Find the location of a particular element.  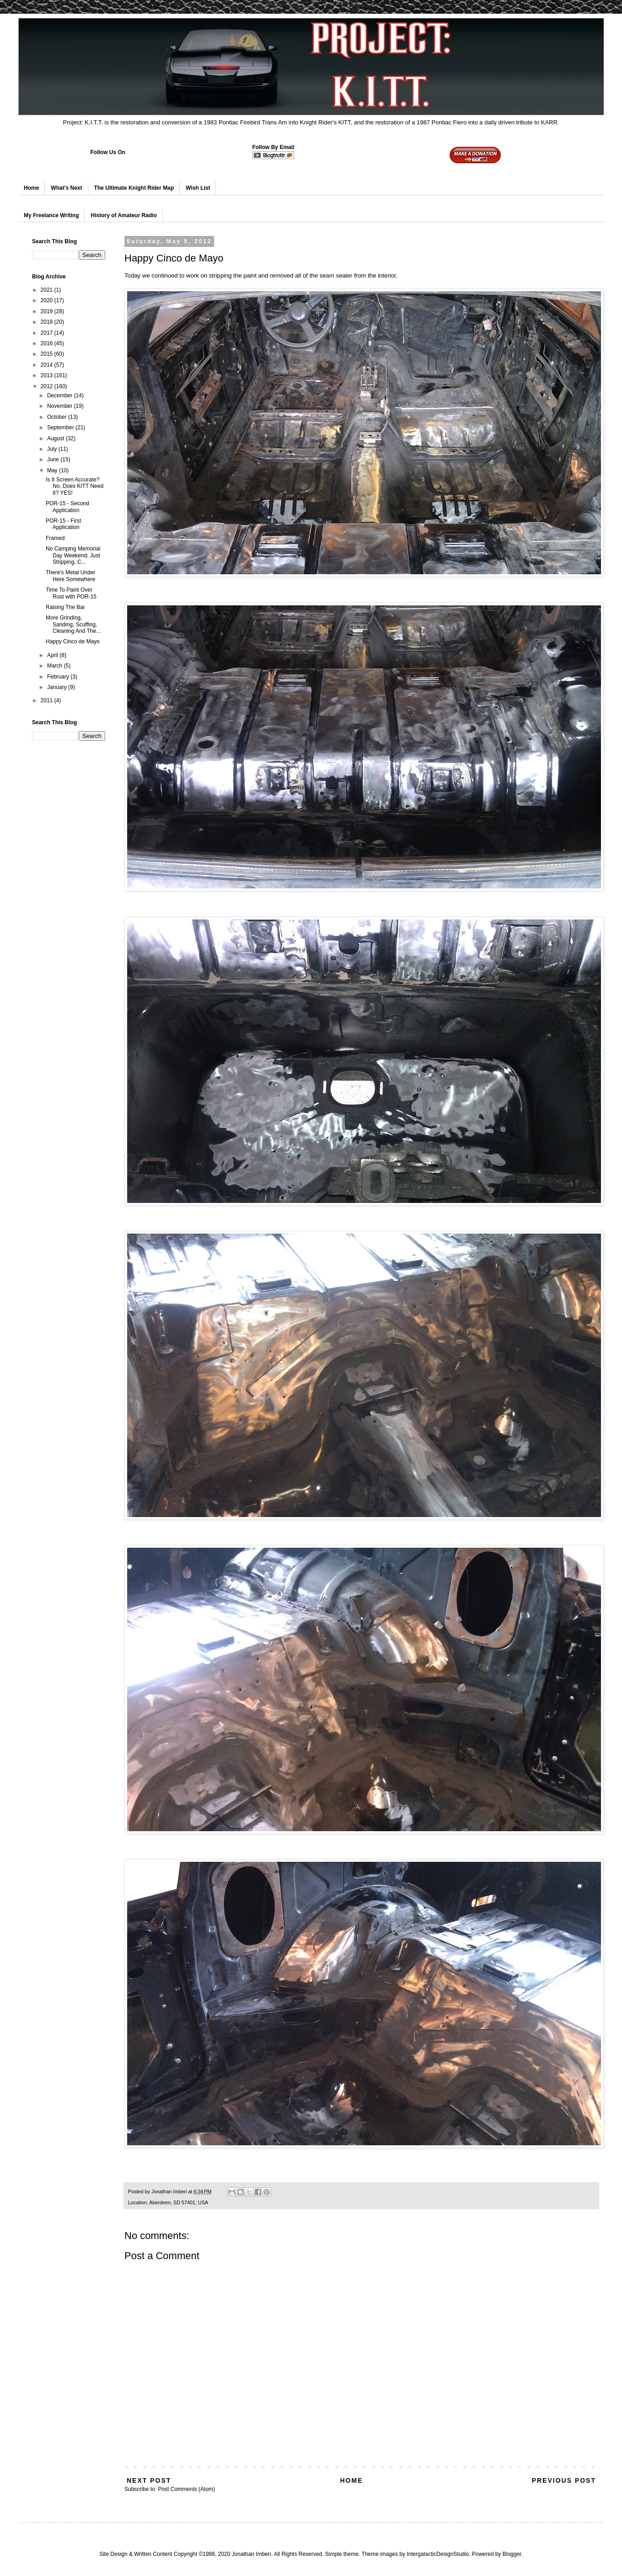

What's Next is located at coordinates (66, 188).